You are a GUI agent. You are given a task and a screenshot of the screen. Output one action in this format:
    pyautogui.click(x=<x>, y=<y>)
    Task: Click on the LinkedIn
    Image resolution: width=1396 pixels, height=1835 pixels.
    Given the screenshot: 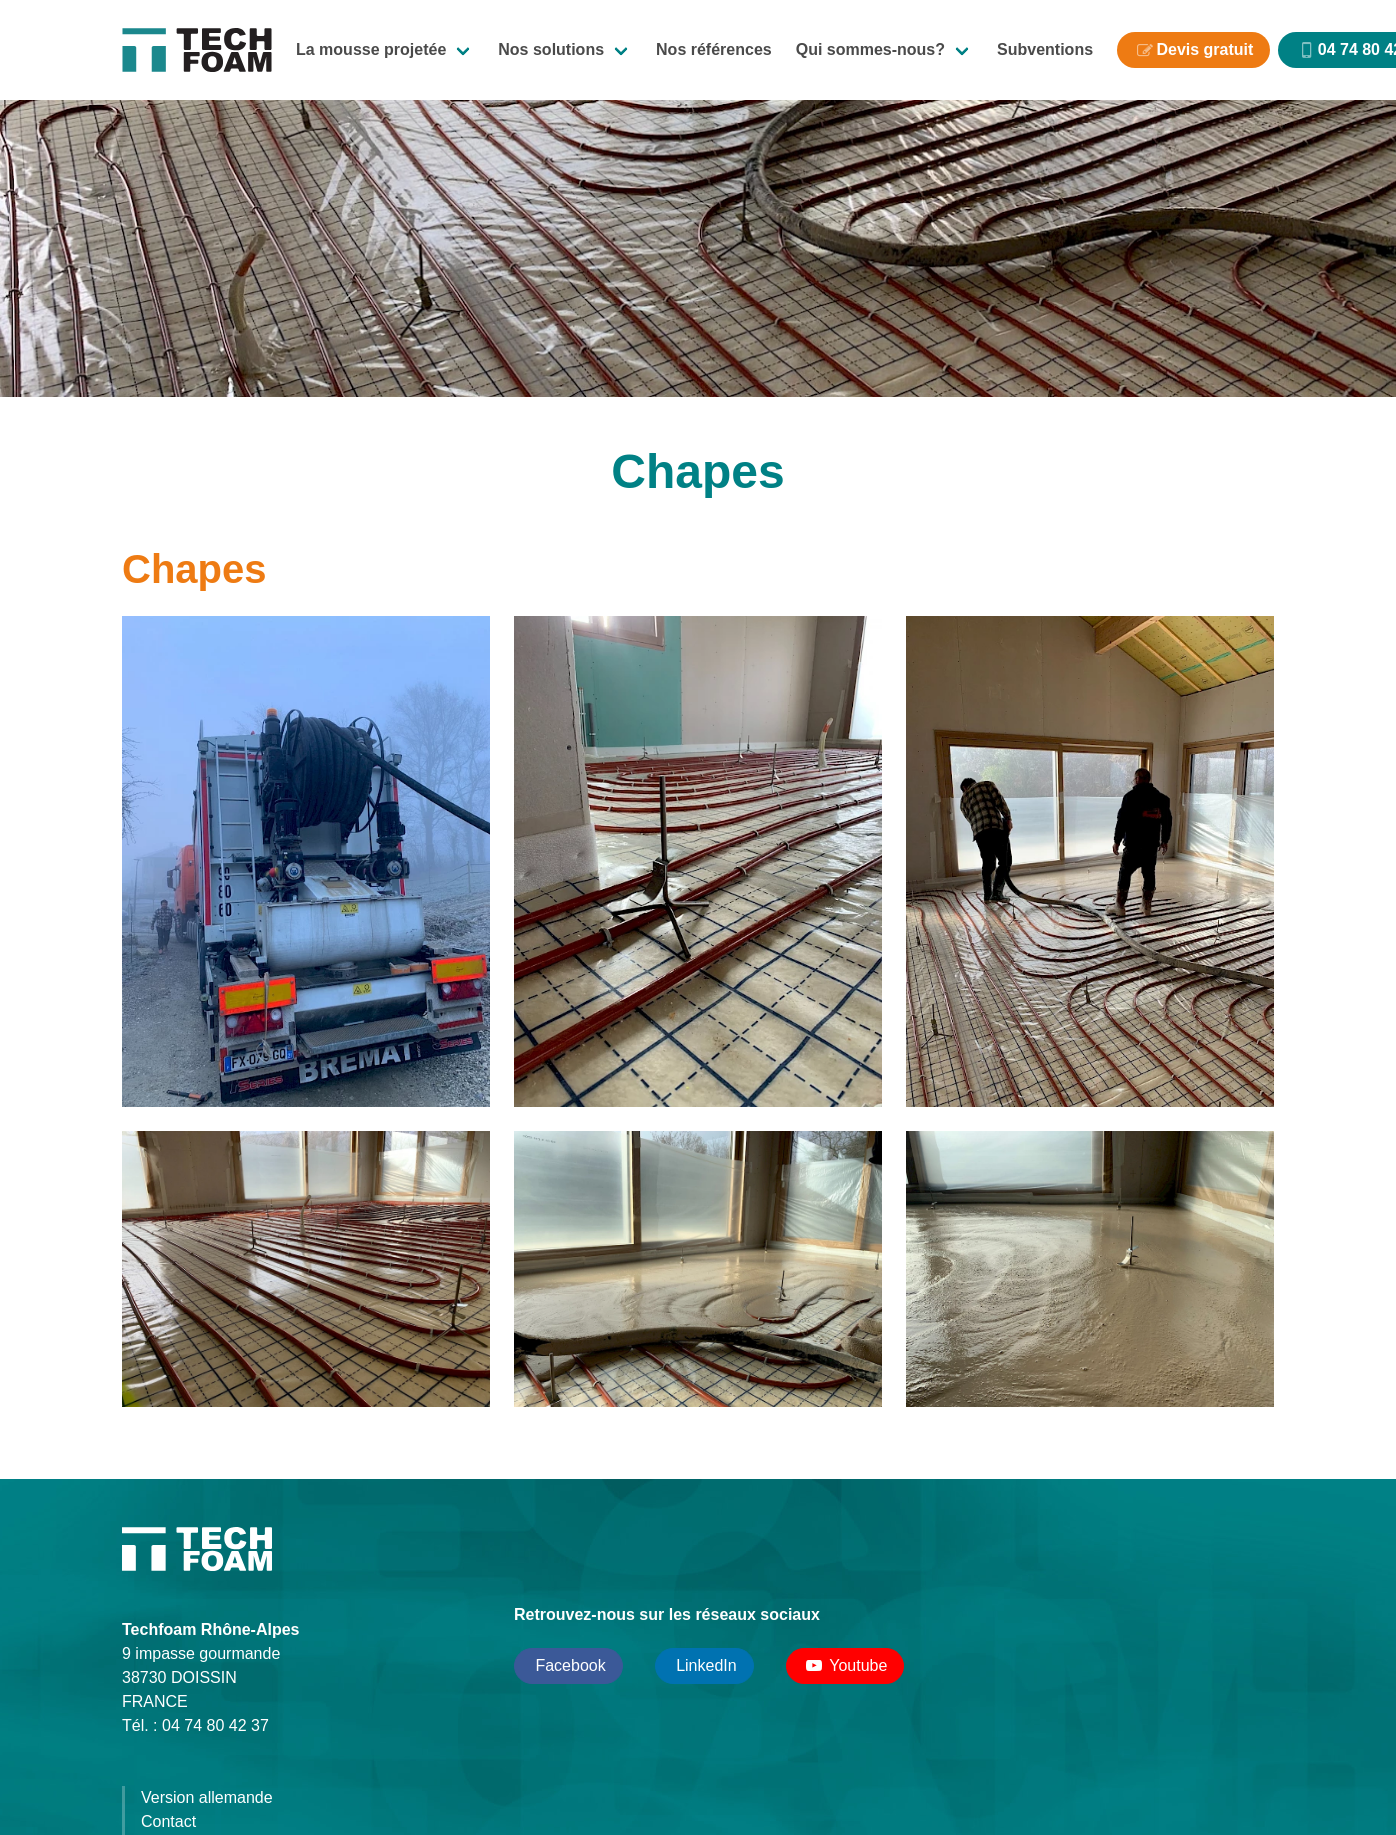 What is the action you would take?
    pyautogui.click(x=704, y=1665)
    